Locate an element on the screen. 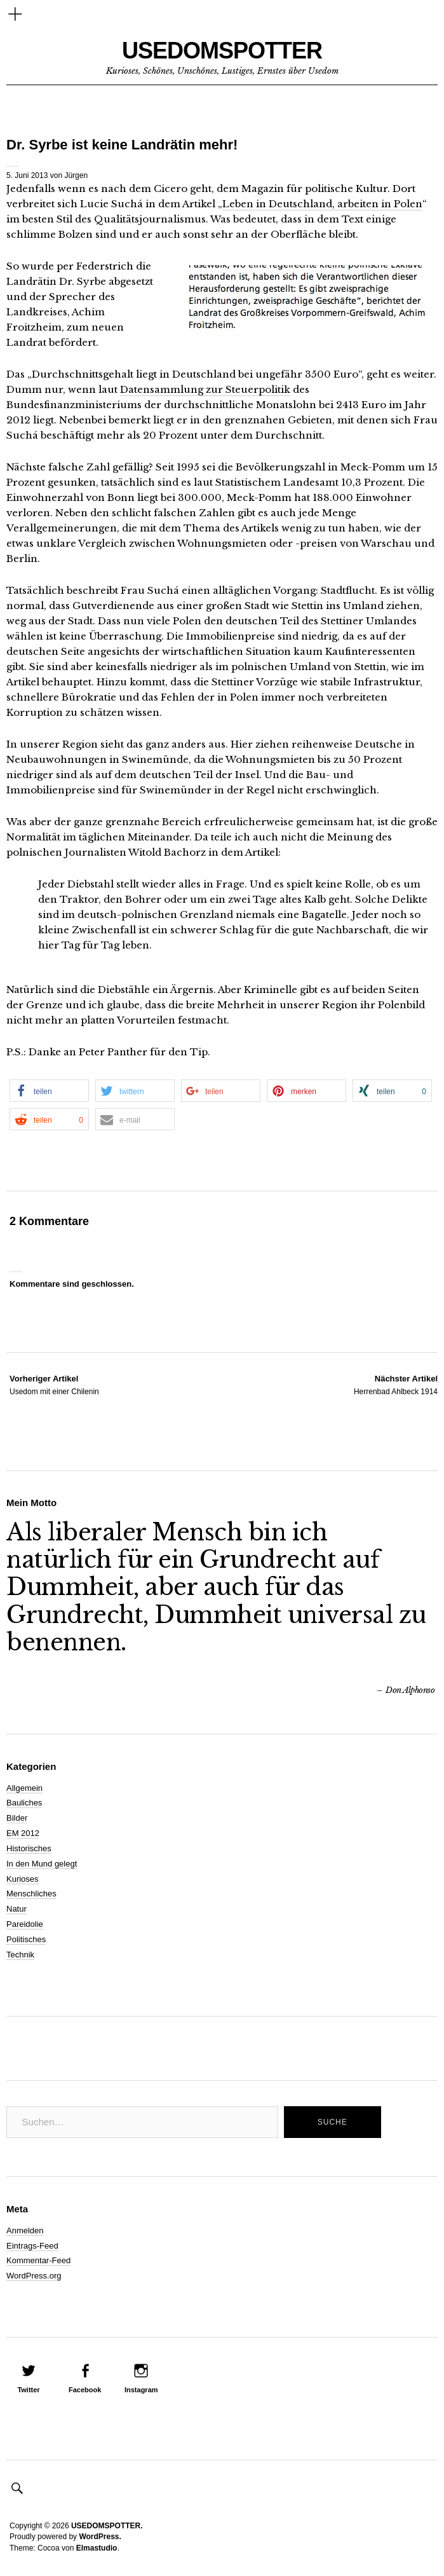  Elmastudio is located at coordinates (97, 2548).